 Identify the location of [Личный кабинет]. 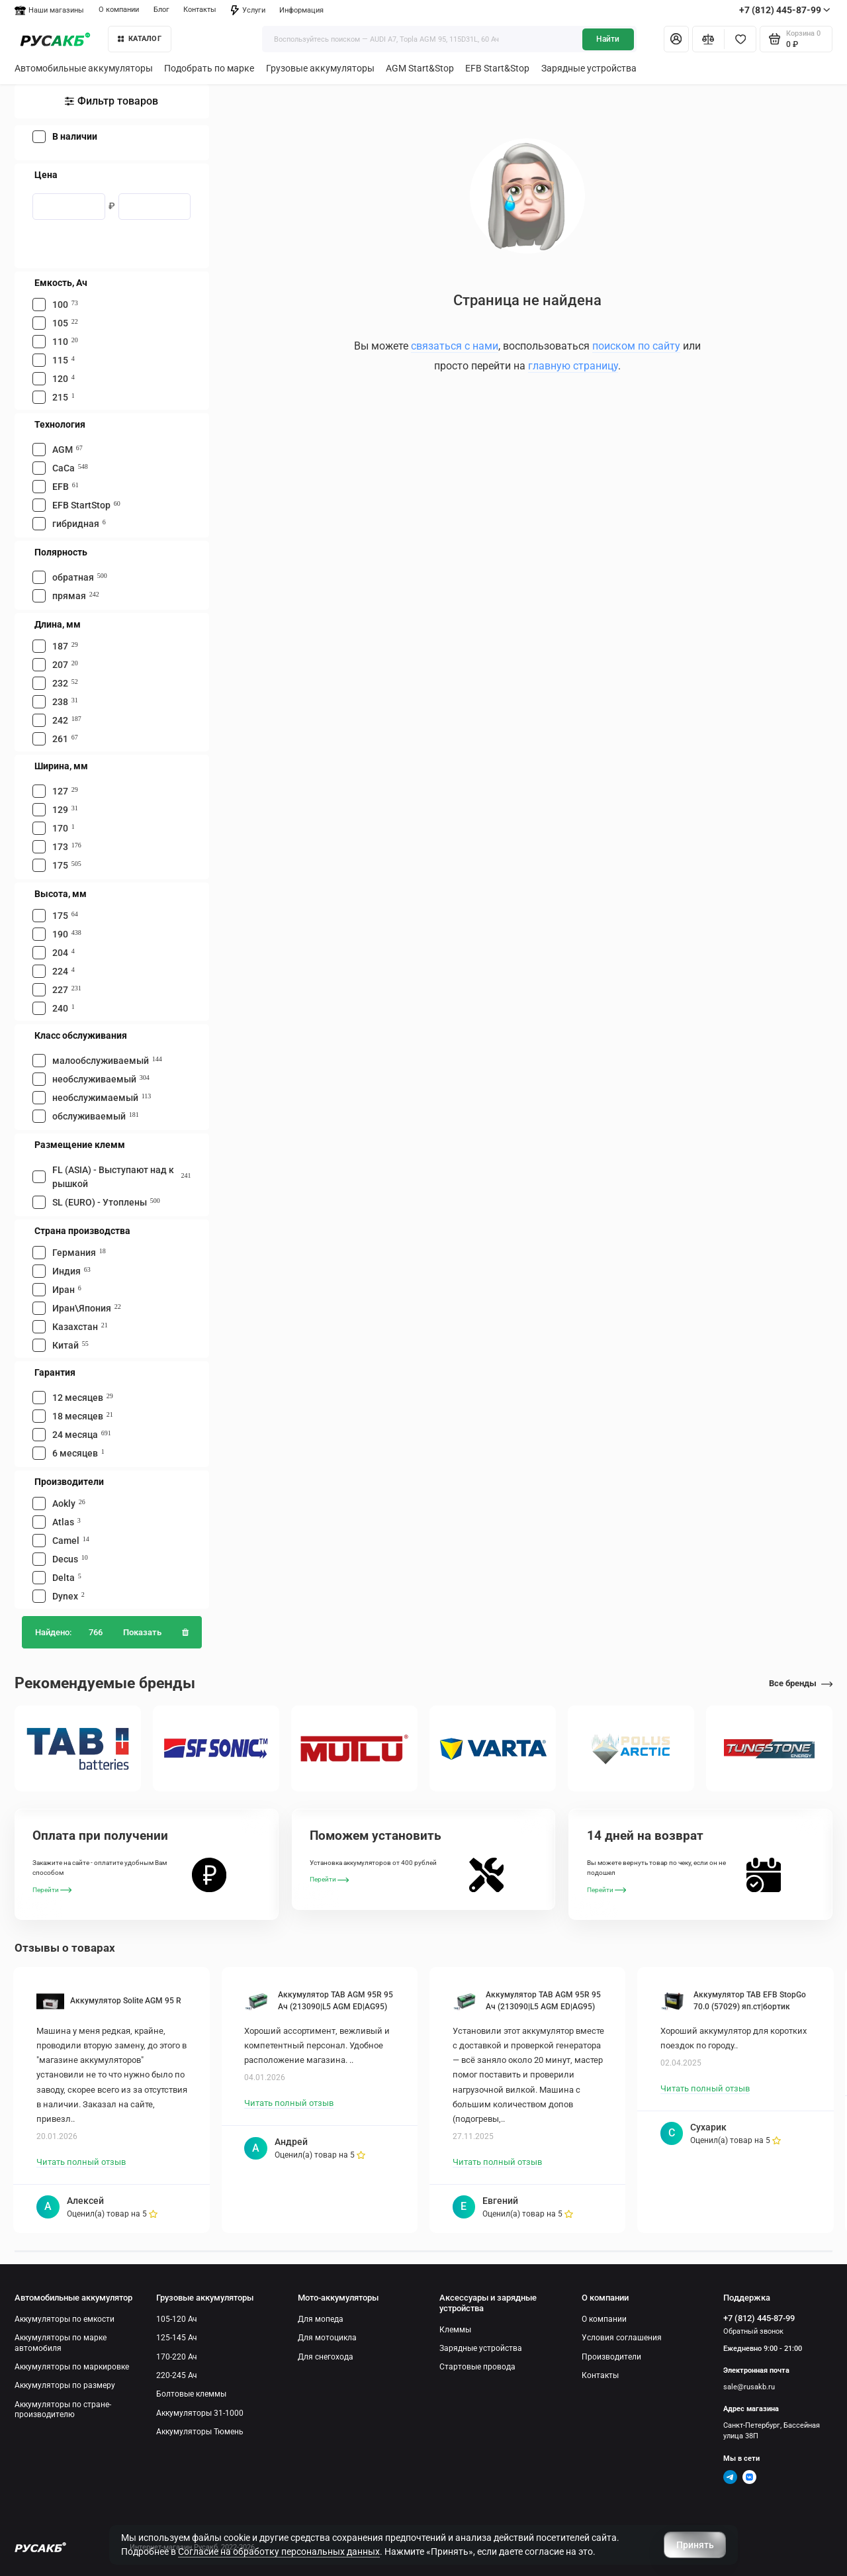
(676, 39).